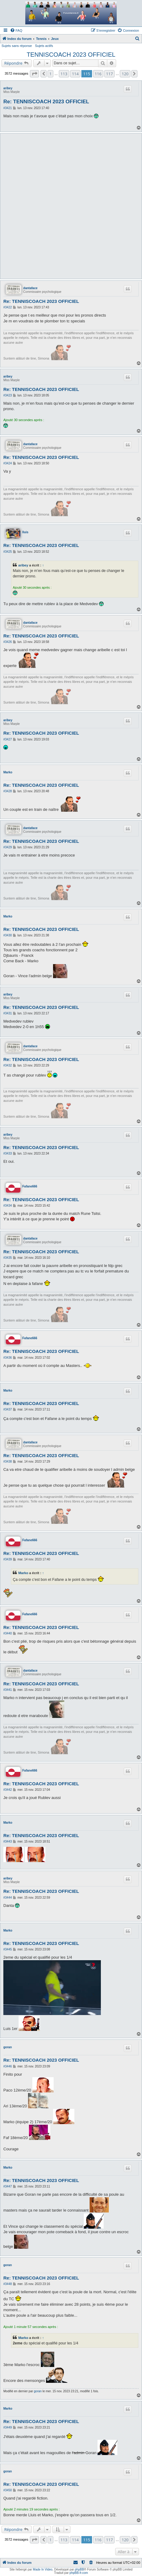 The image size is (142, 2576). I want to click on Sujets sans réponse, so click(17, 46).